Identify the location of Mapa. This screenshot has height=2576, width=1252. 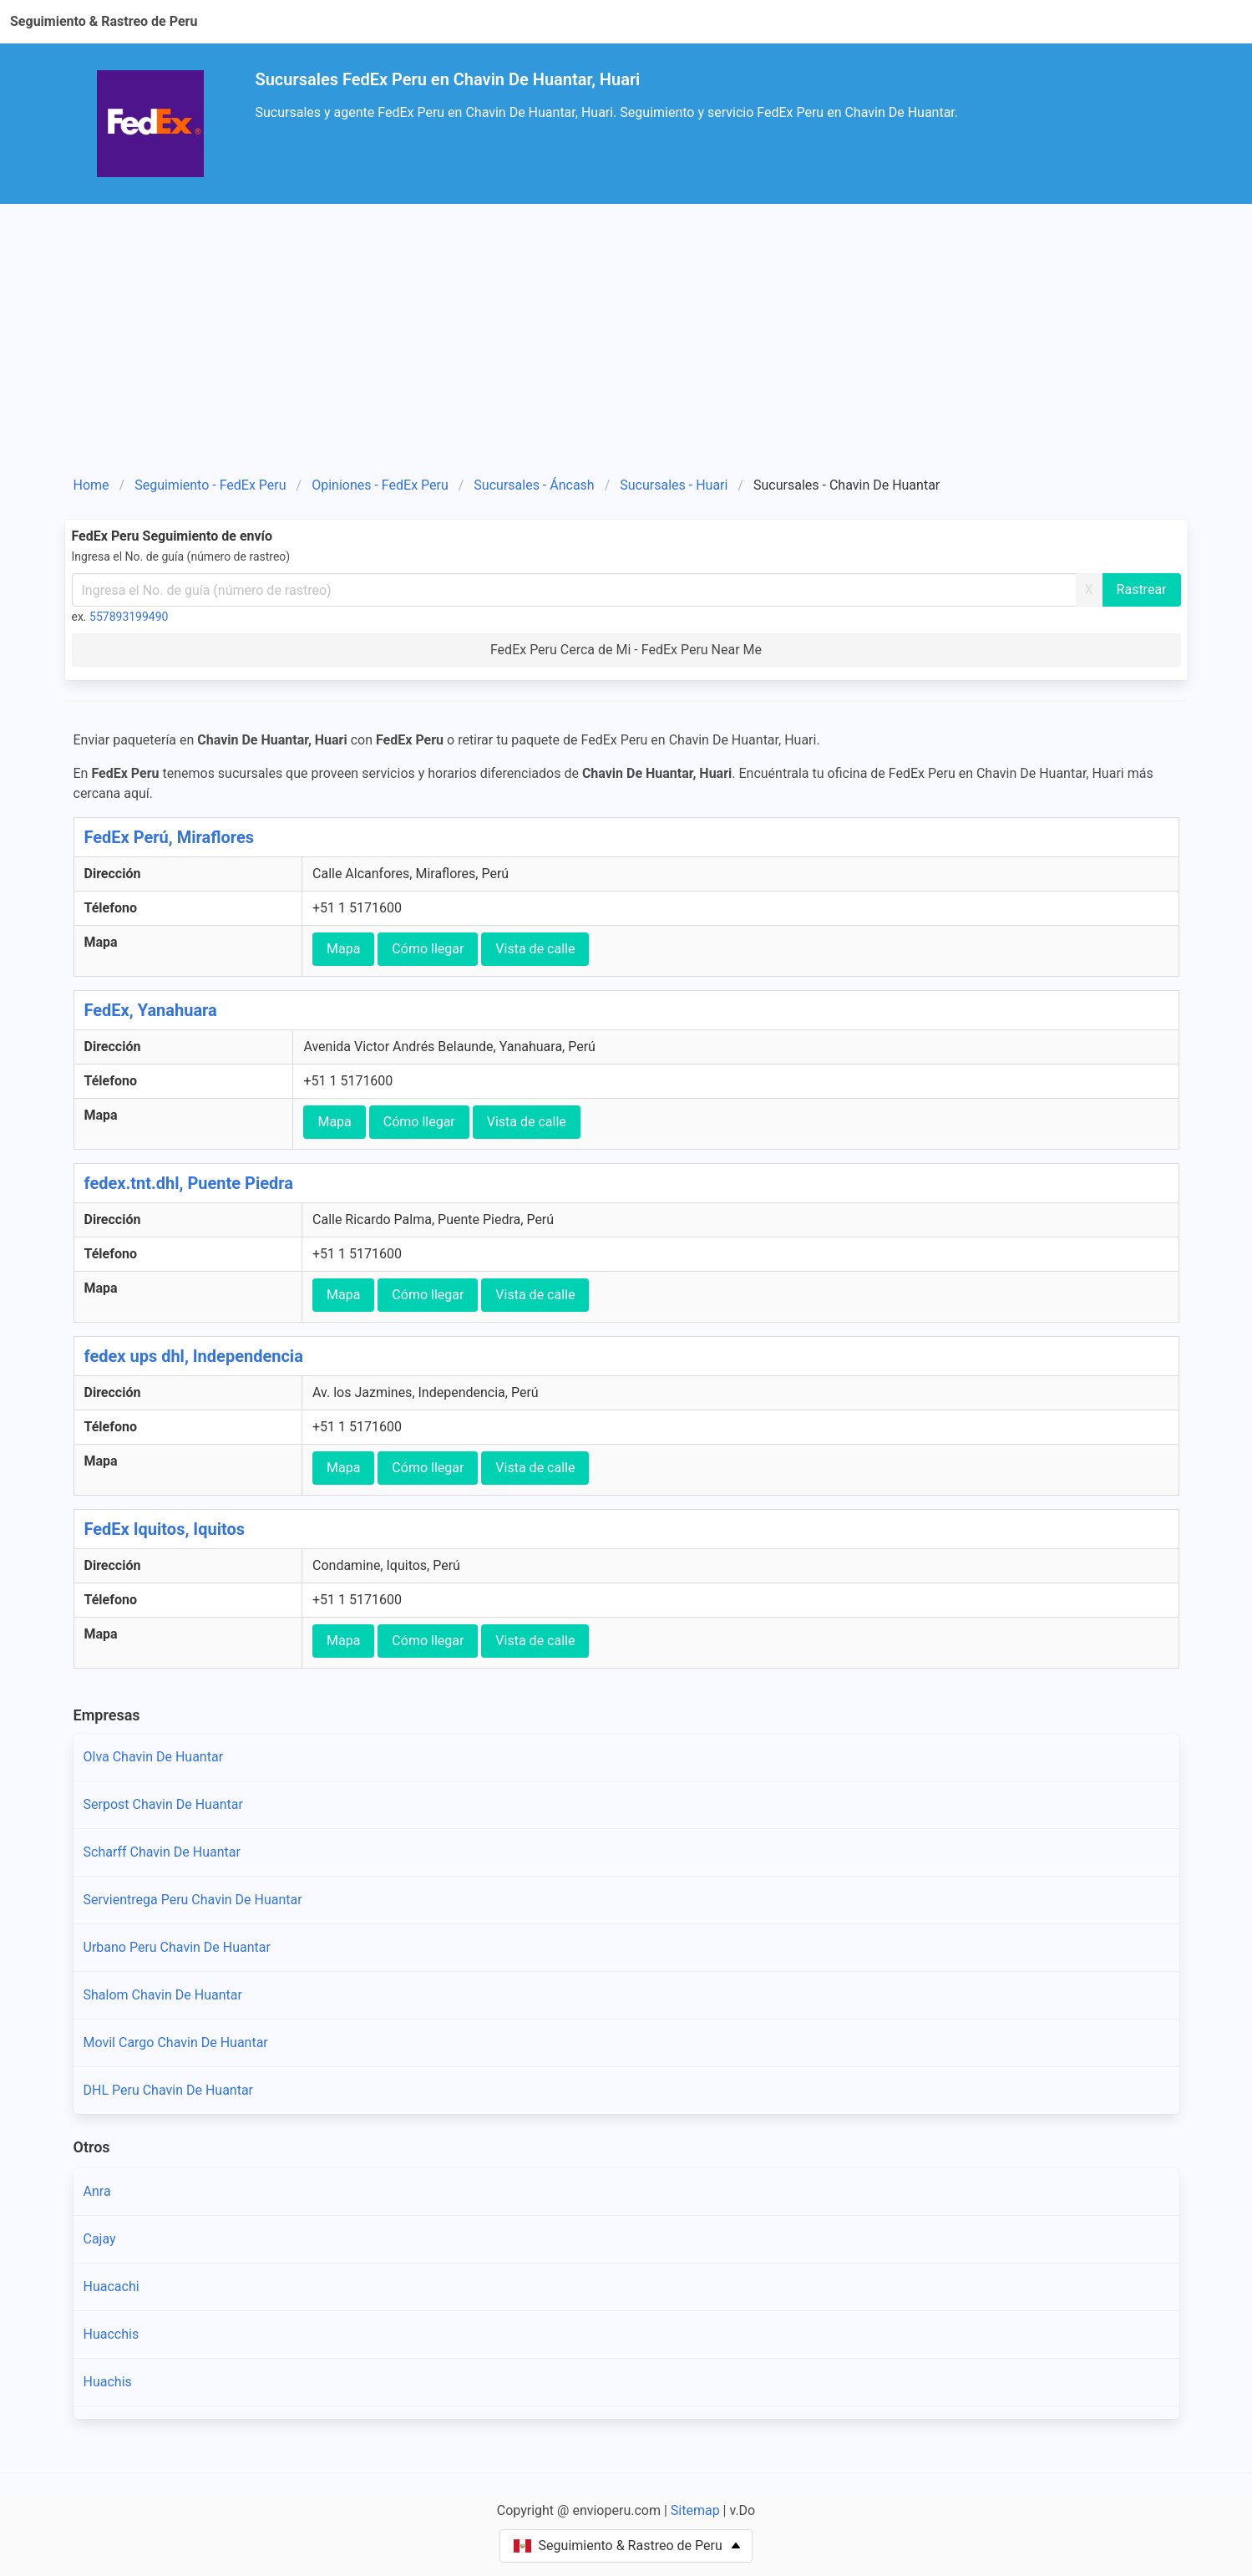
(343, 949).